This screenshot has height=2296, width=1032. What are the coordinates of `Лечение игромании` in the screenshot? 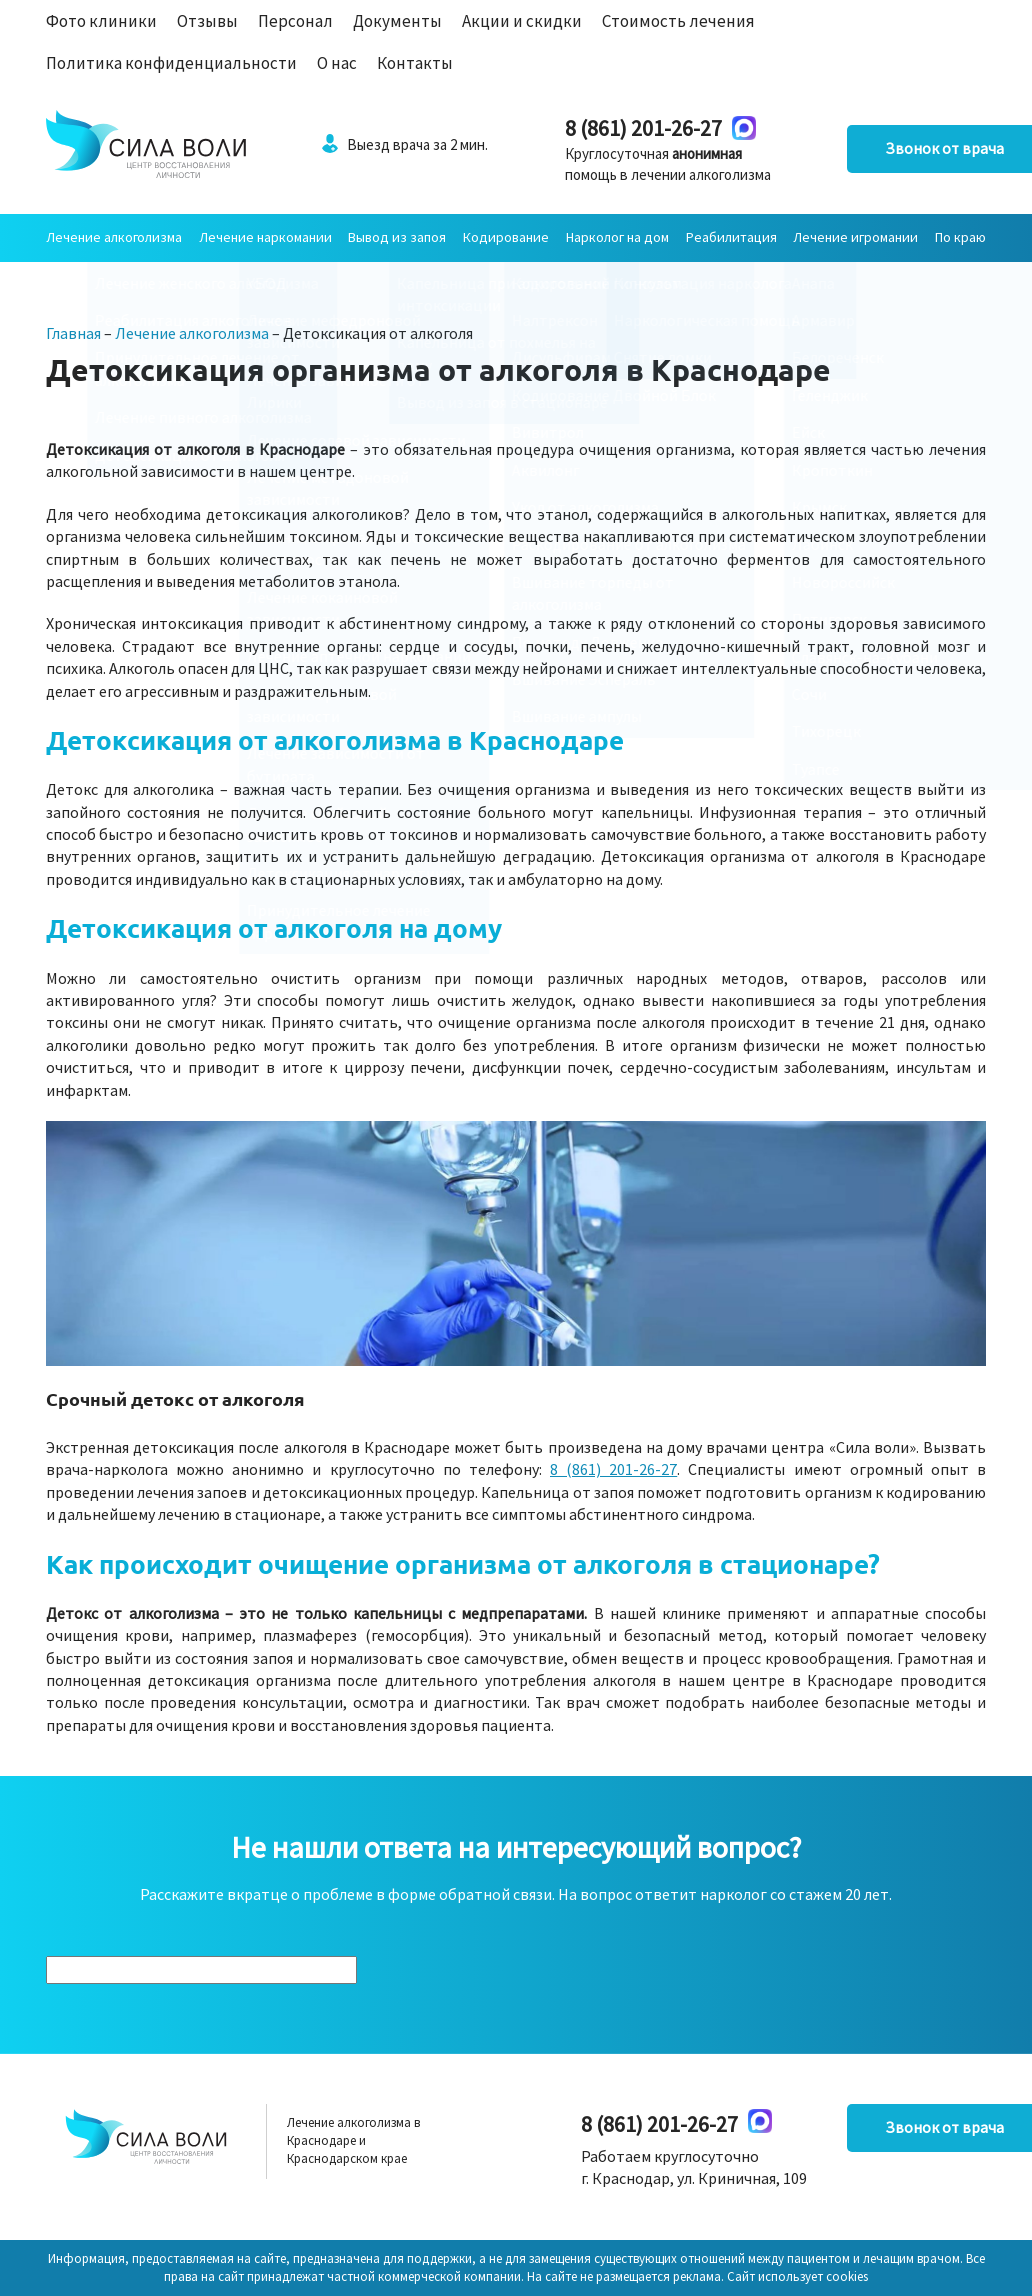 It's located at (855, 237).